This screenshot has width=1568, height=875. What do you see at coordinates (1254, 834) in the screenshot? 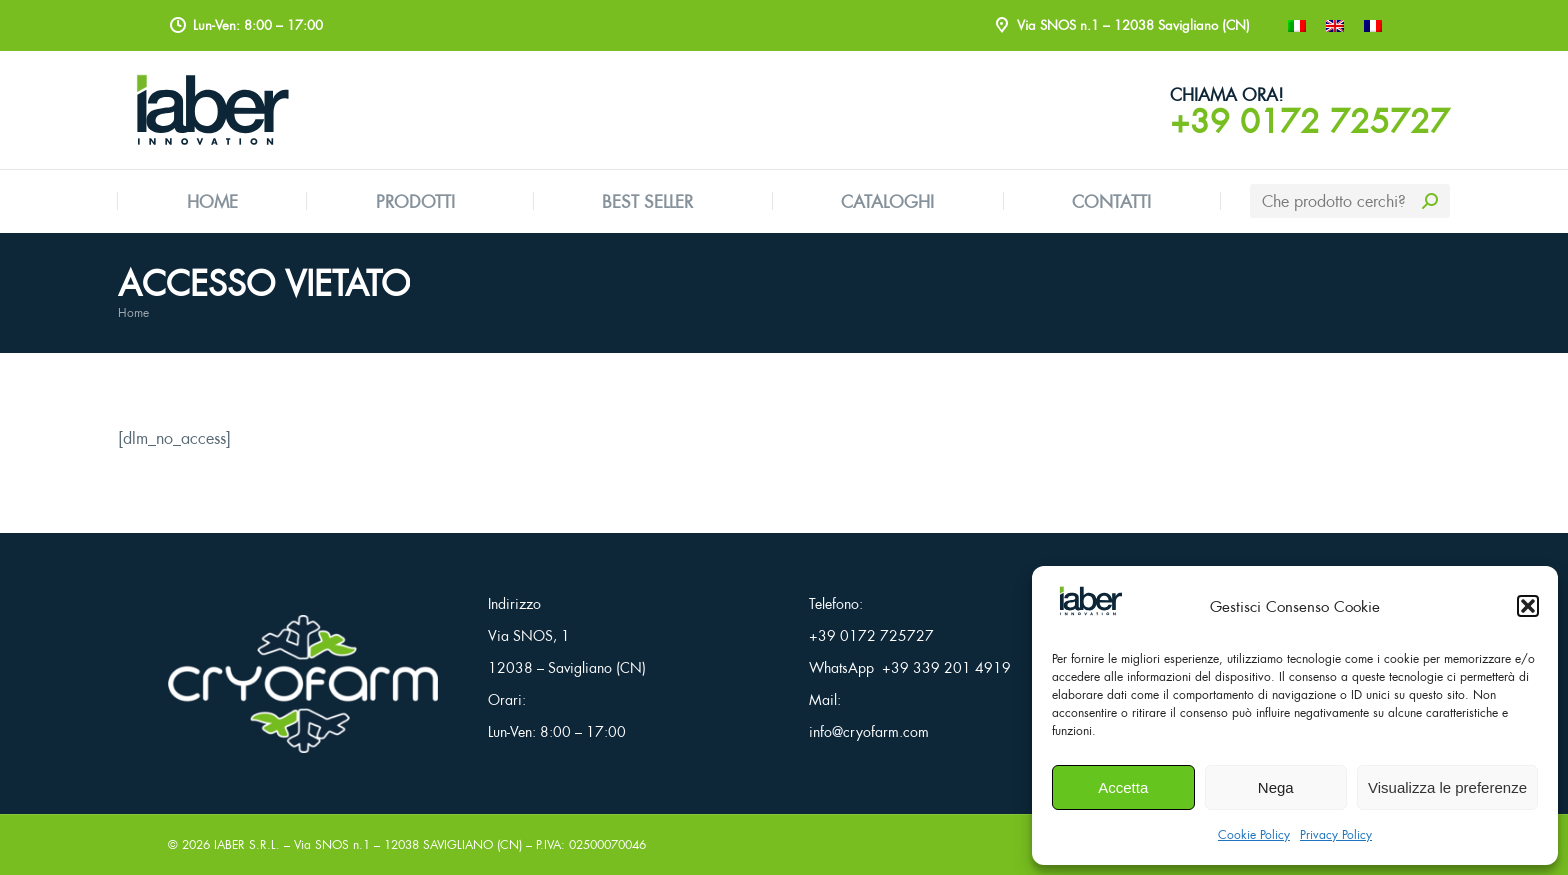
I see `Cookie Policy` at bounding box center [1254, 834].